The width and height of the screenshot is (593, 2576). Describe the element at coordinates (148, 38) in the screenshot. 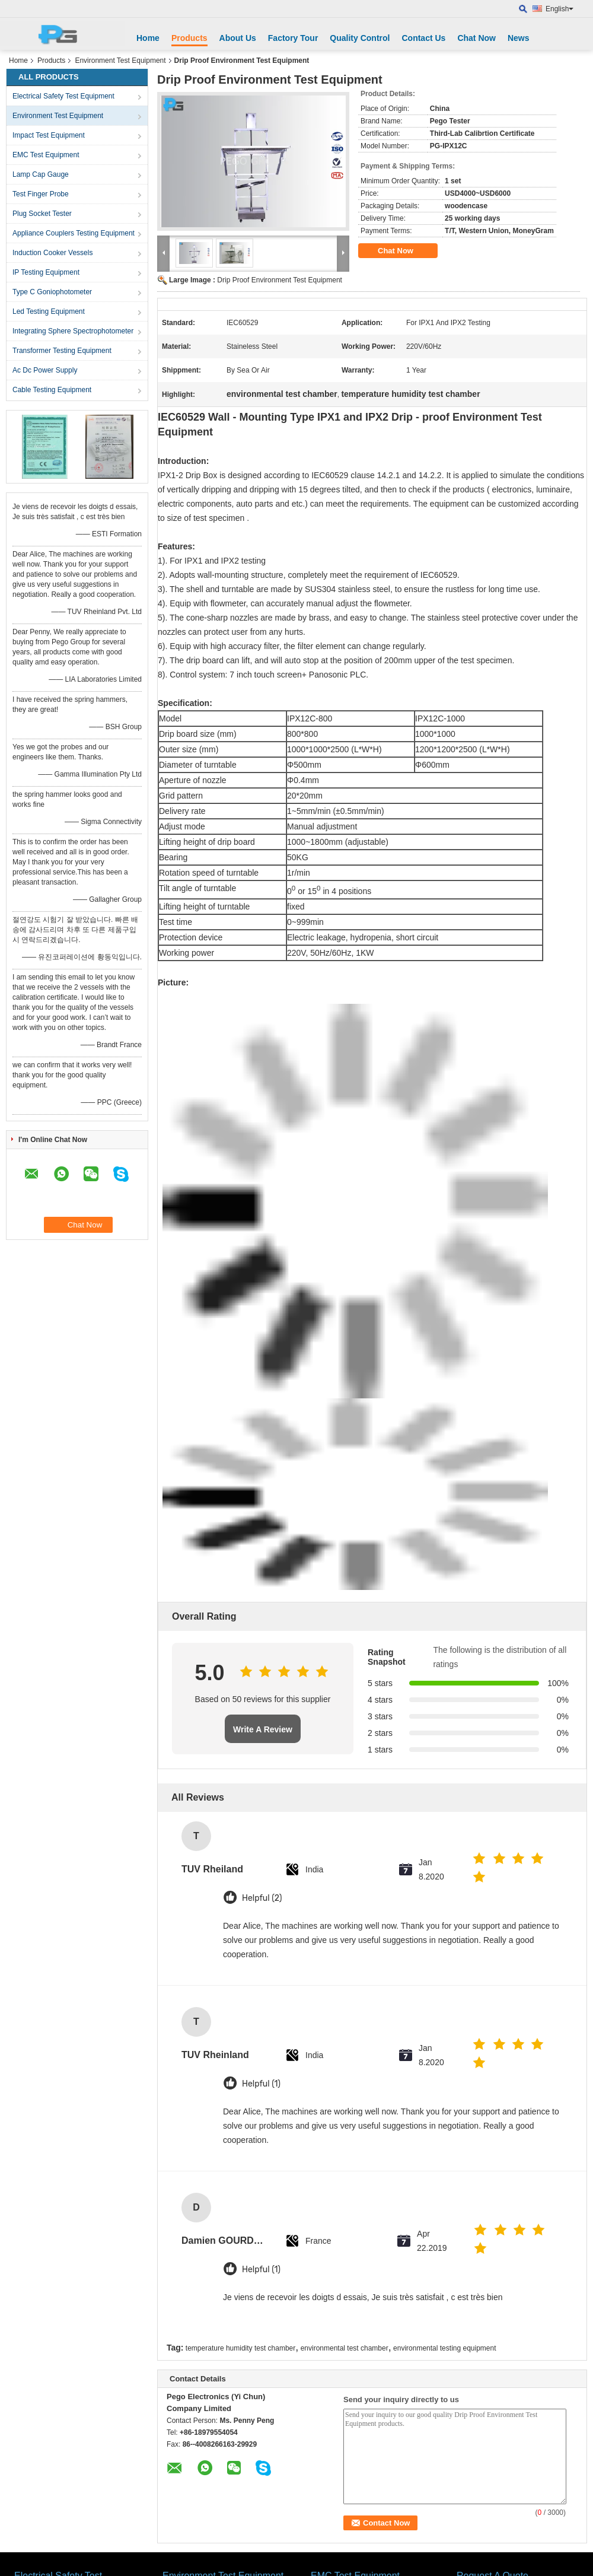

I see `Home` at that location.